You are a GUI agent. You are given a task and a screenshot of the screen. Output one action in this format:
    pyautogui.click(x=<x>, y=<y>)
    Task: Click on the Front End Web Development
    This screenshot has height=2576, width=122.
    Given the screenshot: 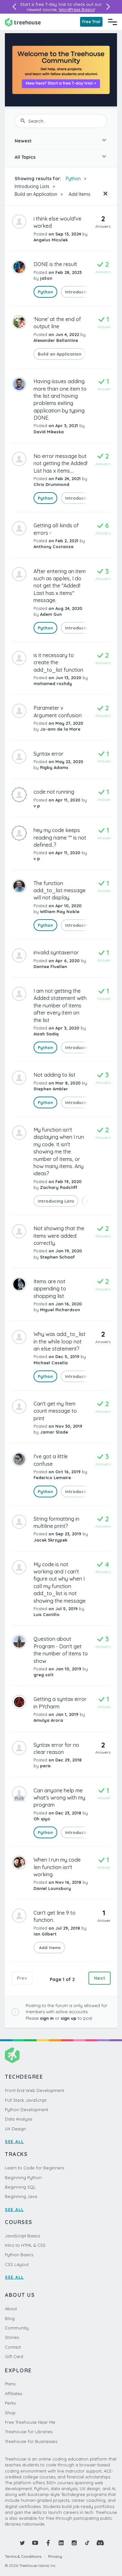 What is the action you would take?
    pyautogui.click(x=34, y=2090)
    